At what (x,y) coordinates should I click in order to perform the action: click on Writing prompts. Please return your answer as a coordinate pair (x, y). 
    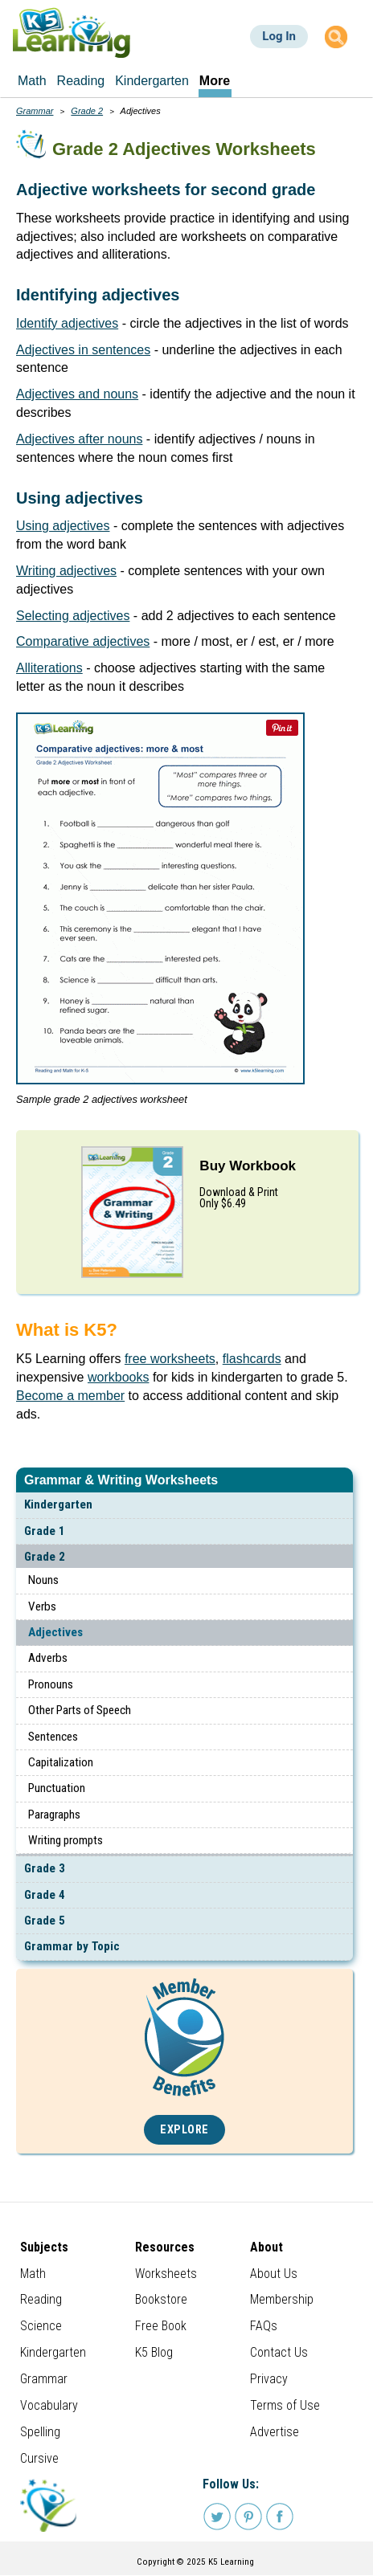
    Looking at the image, I should click on (65, 1840).